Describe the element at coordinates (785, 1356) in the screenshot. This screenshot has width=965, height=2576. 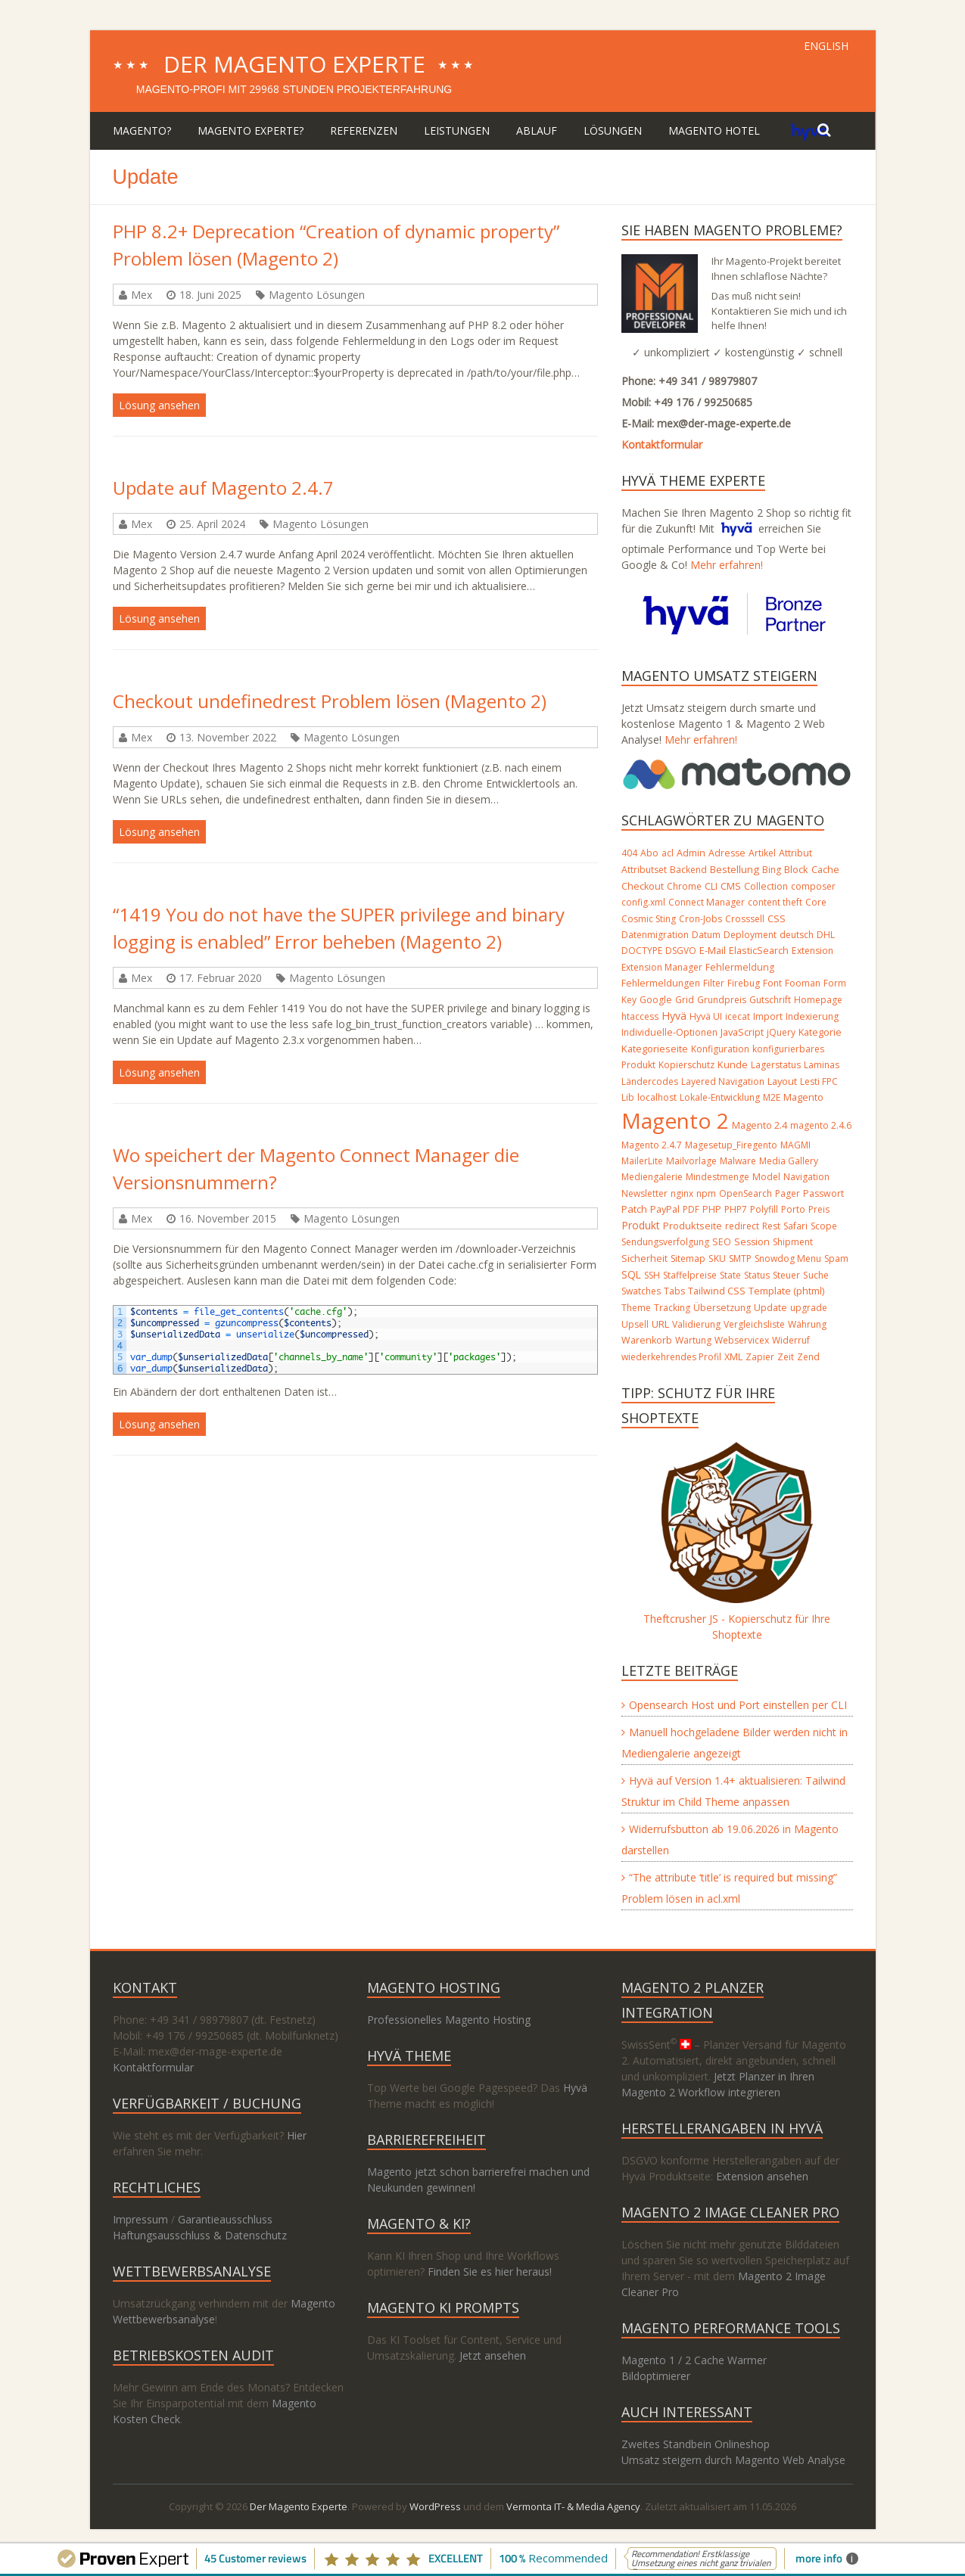
I see `Zeit` at that location.